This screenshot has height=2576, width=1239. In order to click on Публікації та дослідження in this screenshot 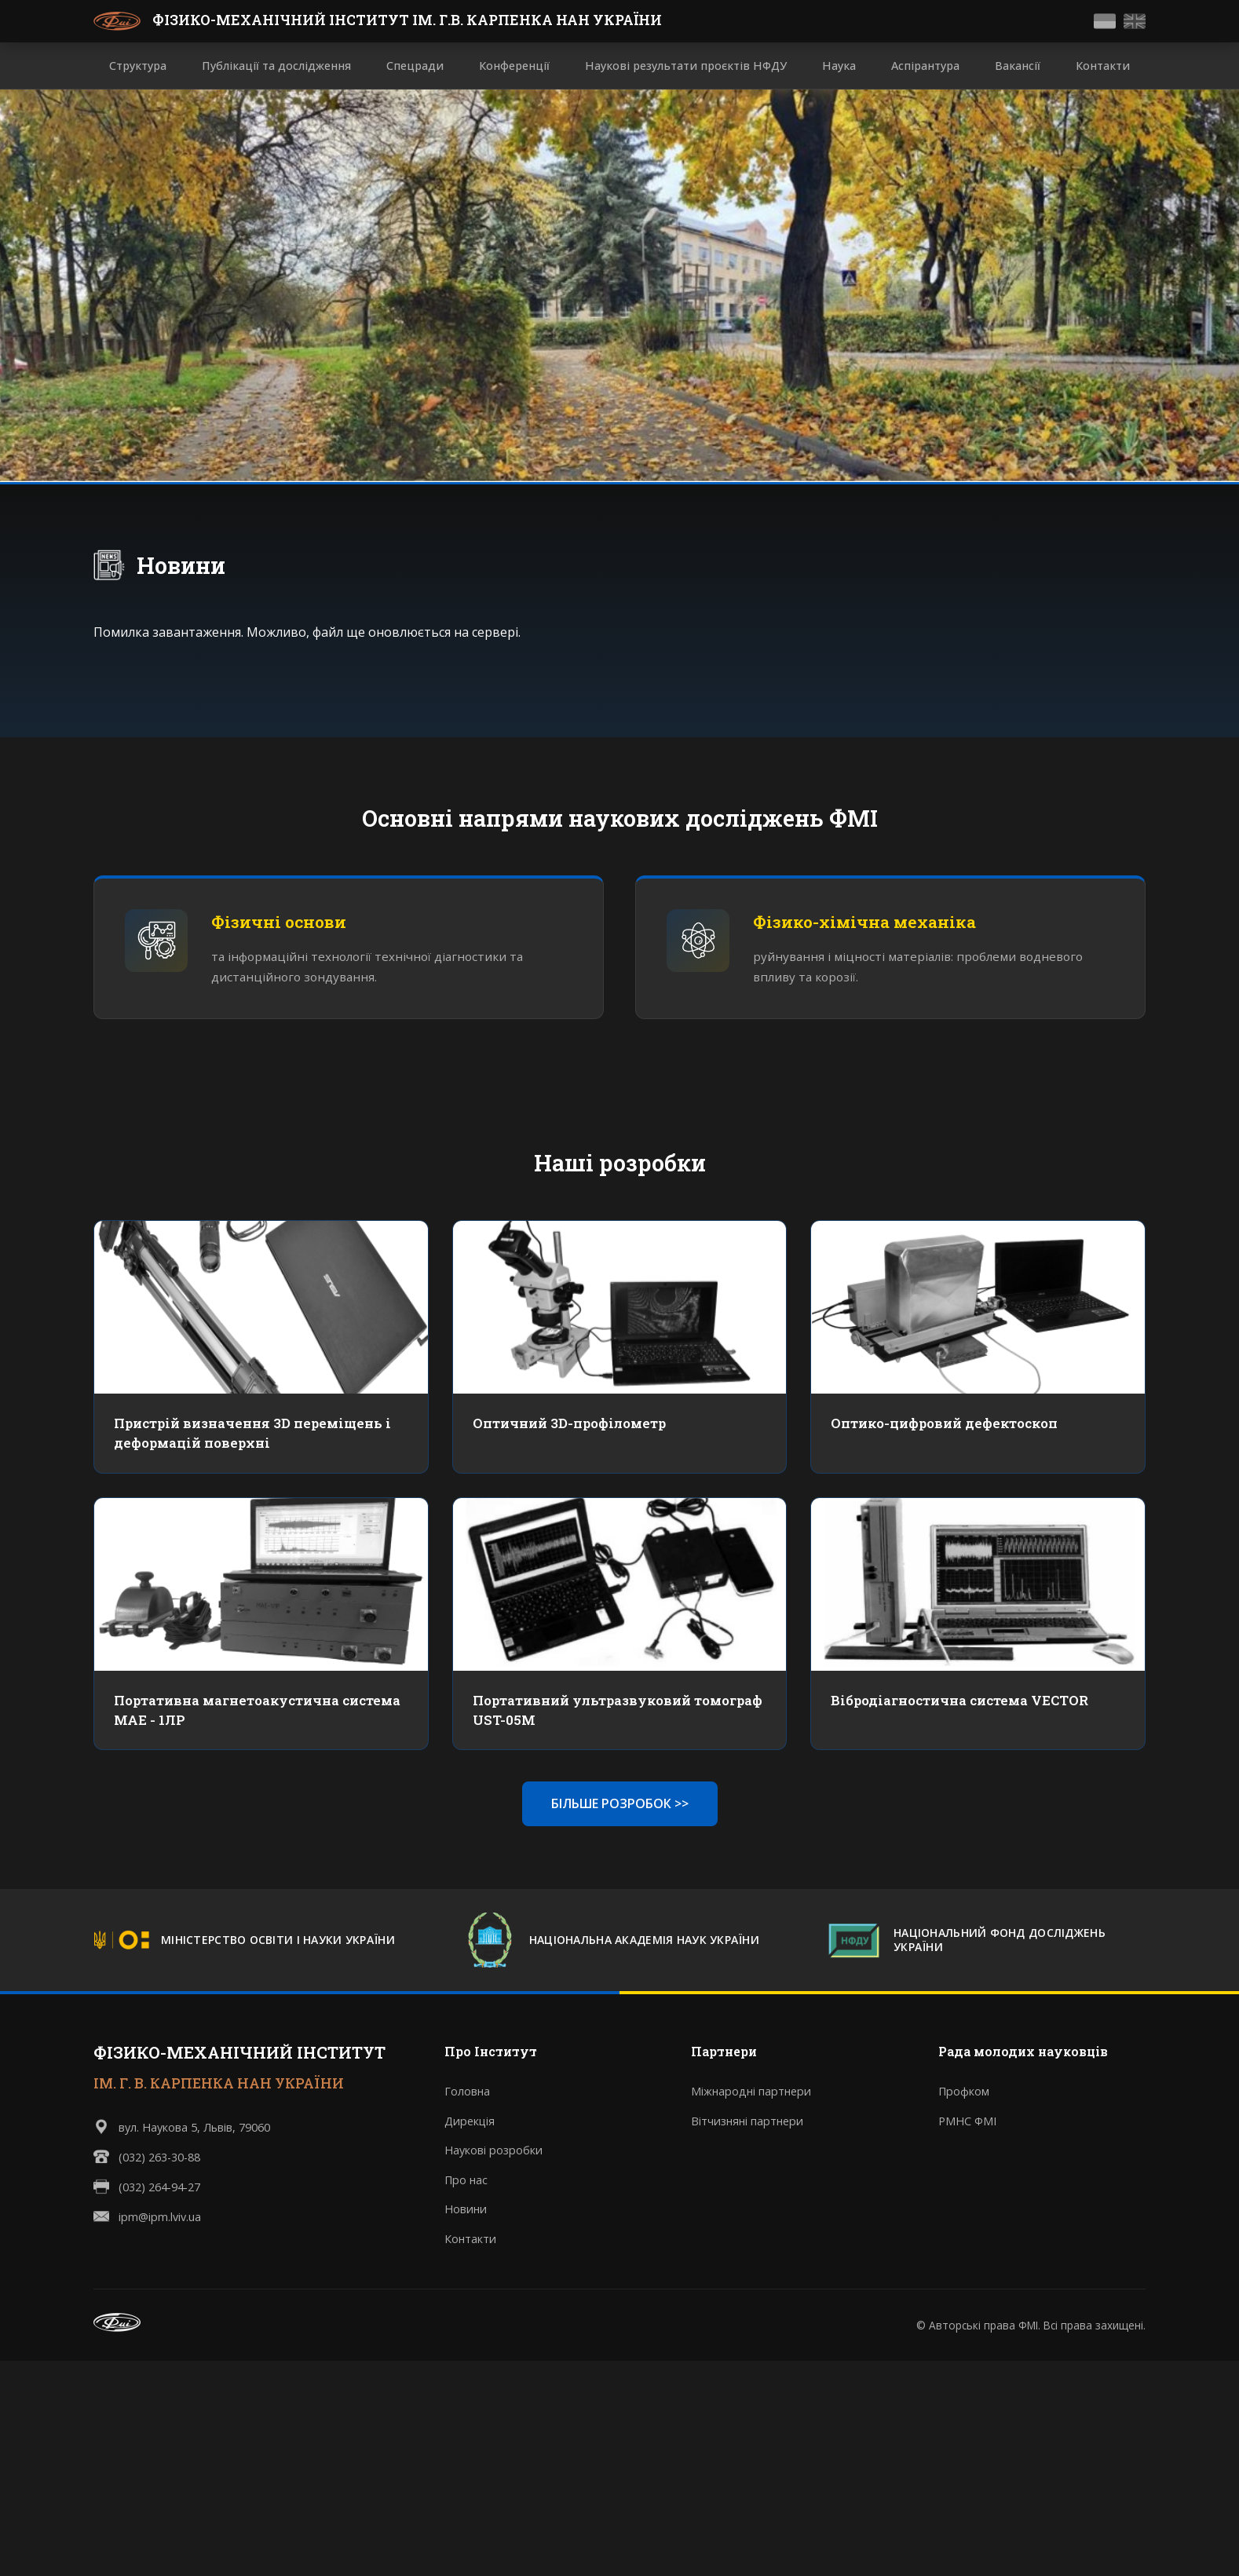, I will do `click(276, 65)`.